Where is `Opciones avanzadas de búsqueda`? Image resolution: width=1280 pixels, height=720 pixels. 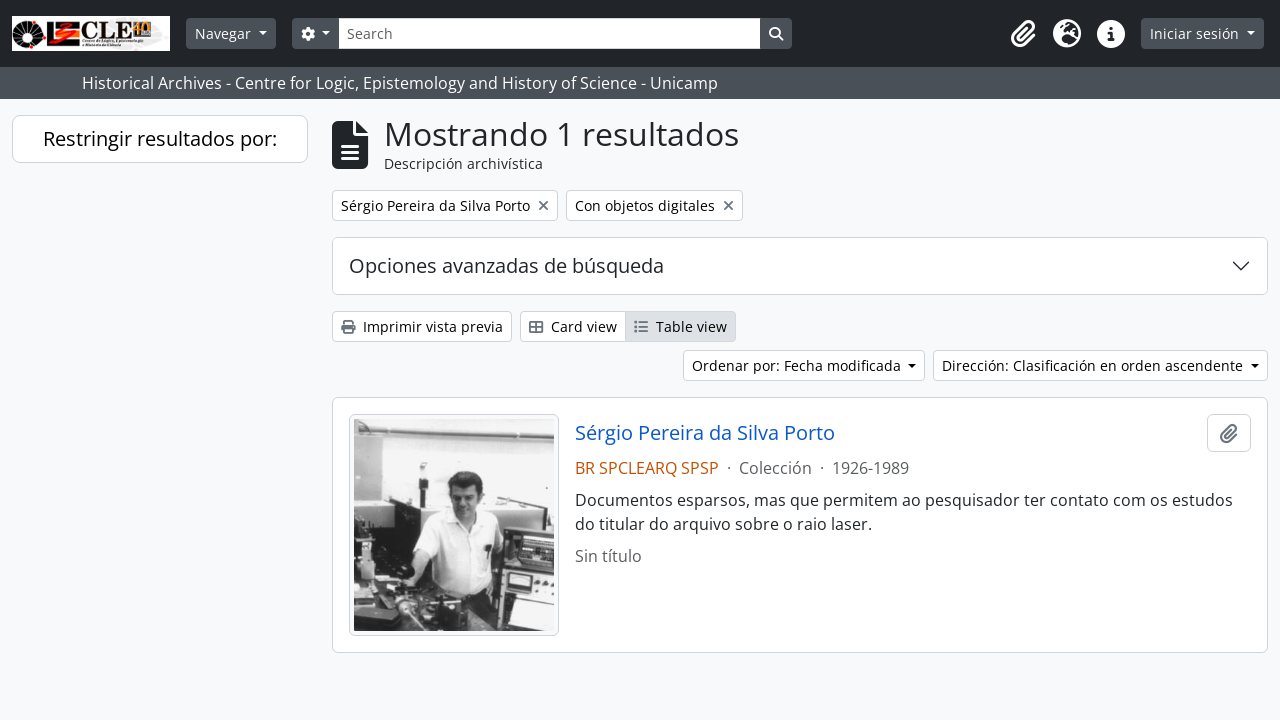
Opciones avanzadas de búsqueda is located at coordinates (506, 265).